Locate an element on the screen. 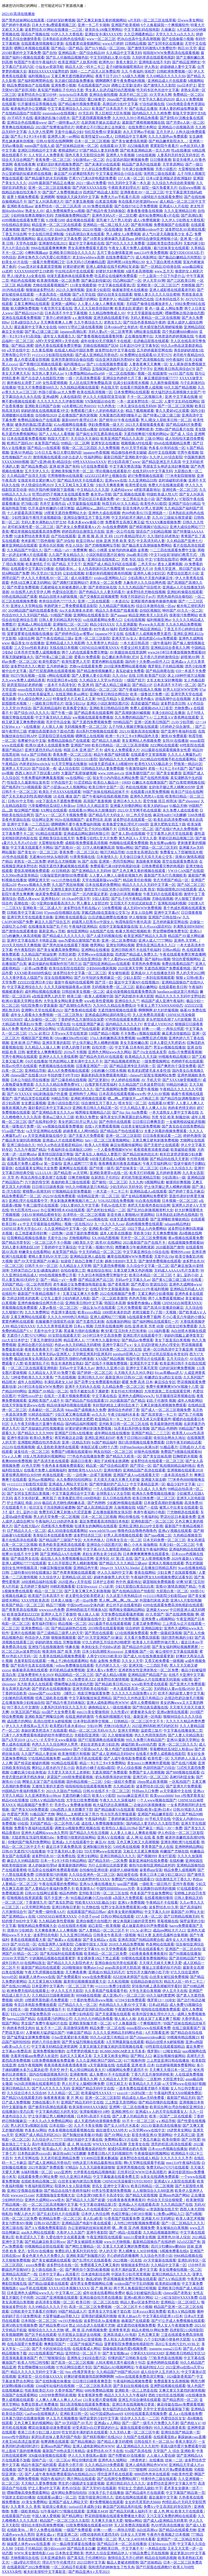  12一14幻女BBWXXXX免费 is located at coordinates (176, 2297).